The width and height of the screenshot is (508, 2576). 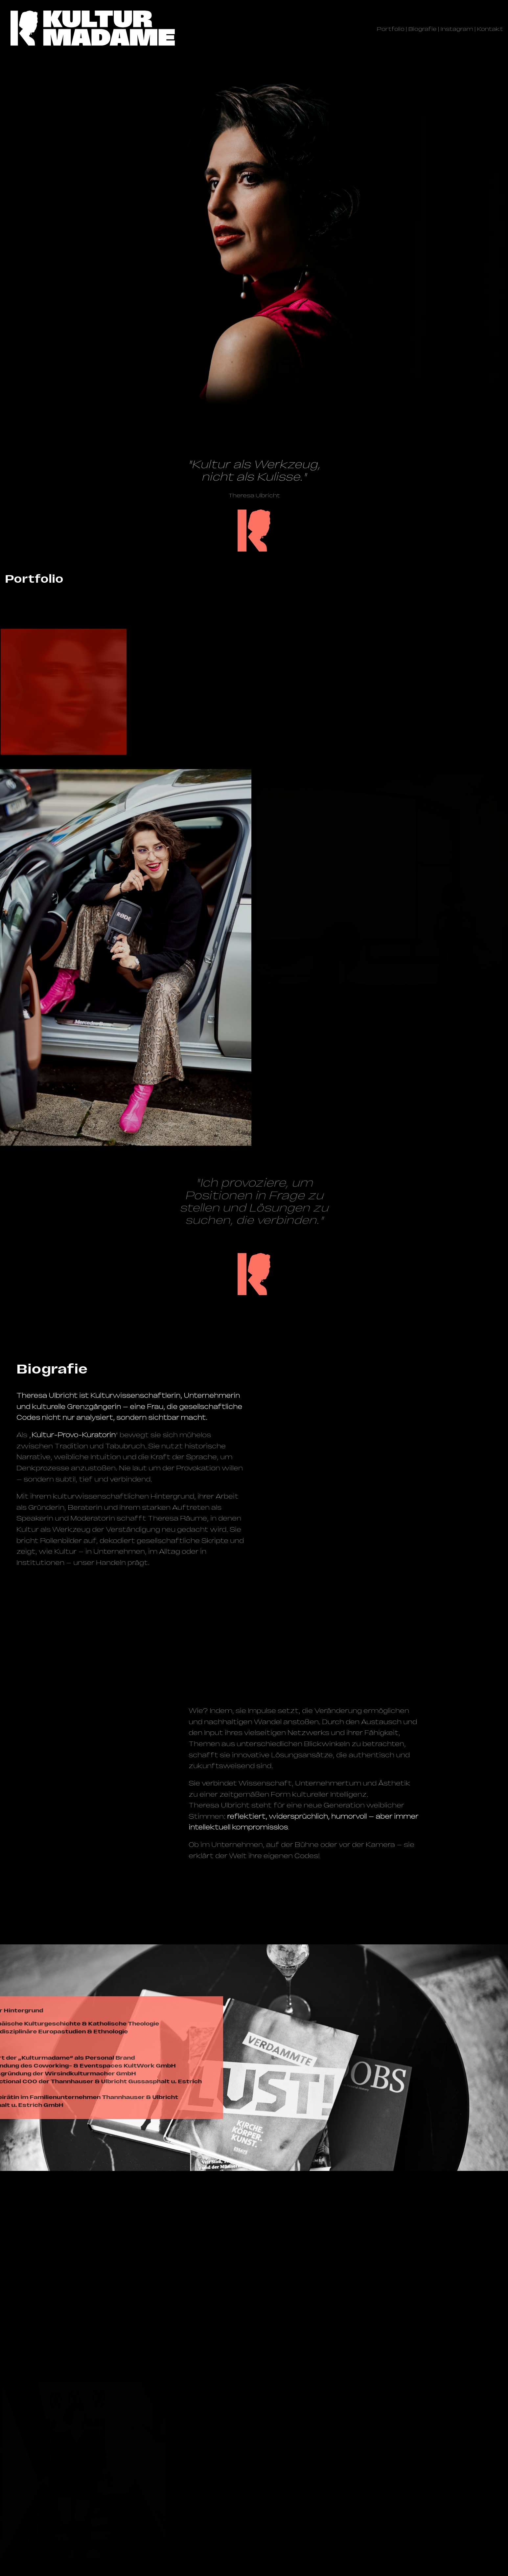 What do you see at coordinates (422, 29) in the screenshot?
I see `Biografie` at bounding box center [422, 29].